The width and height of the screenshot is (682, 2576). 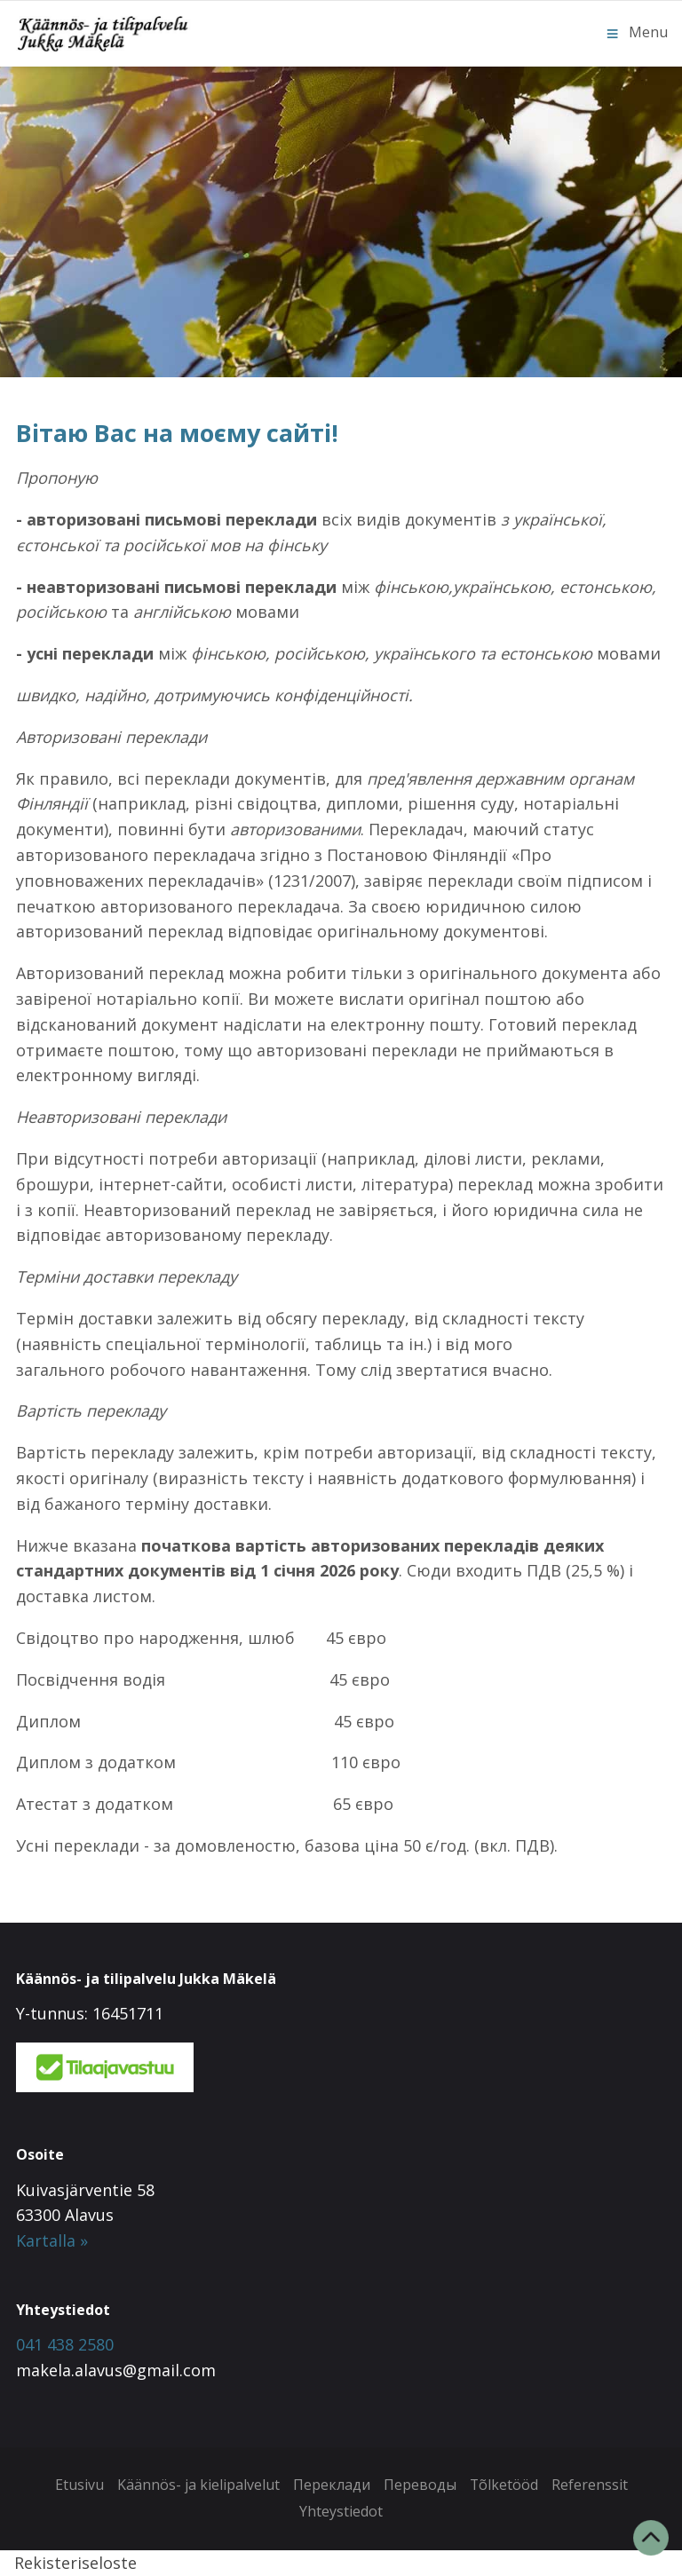 I want to click on Yhteystiedot, so click(x=341, y=2511).